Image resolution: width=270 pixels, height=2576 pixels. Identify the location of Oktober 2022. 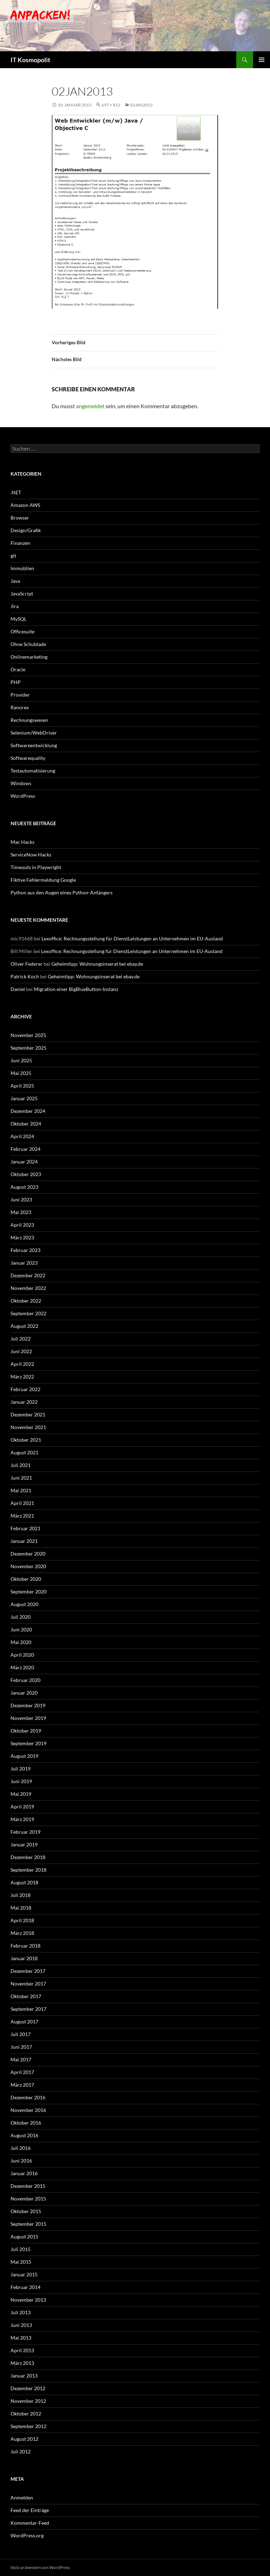
(26, 1301).